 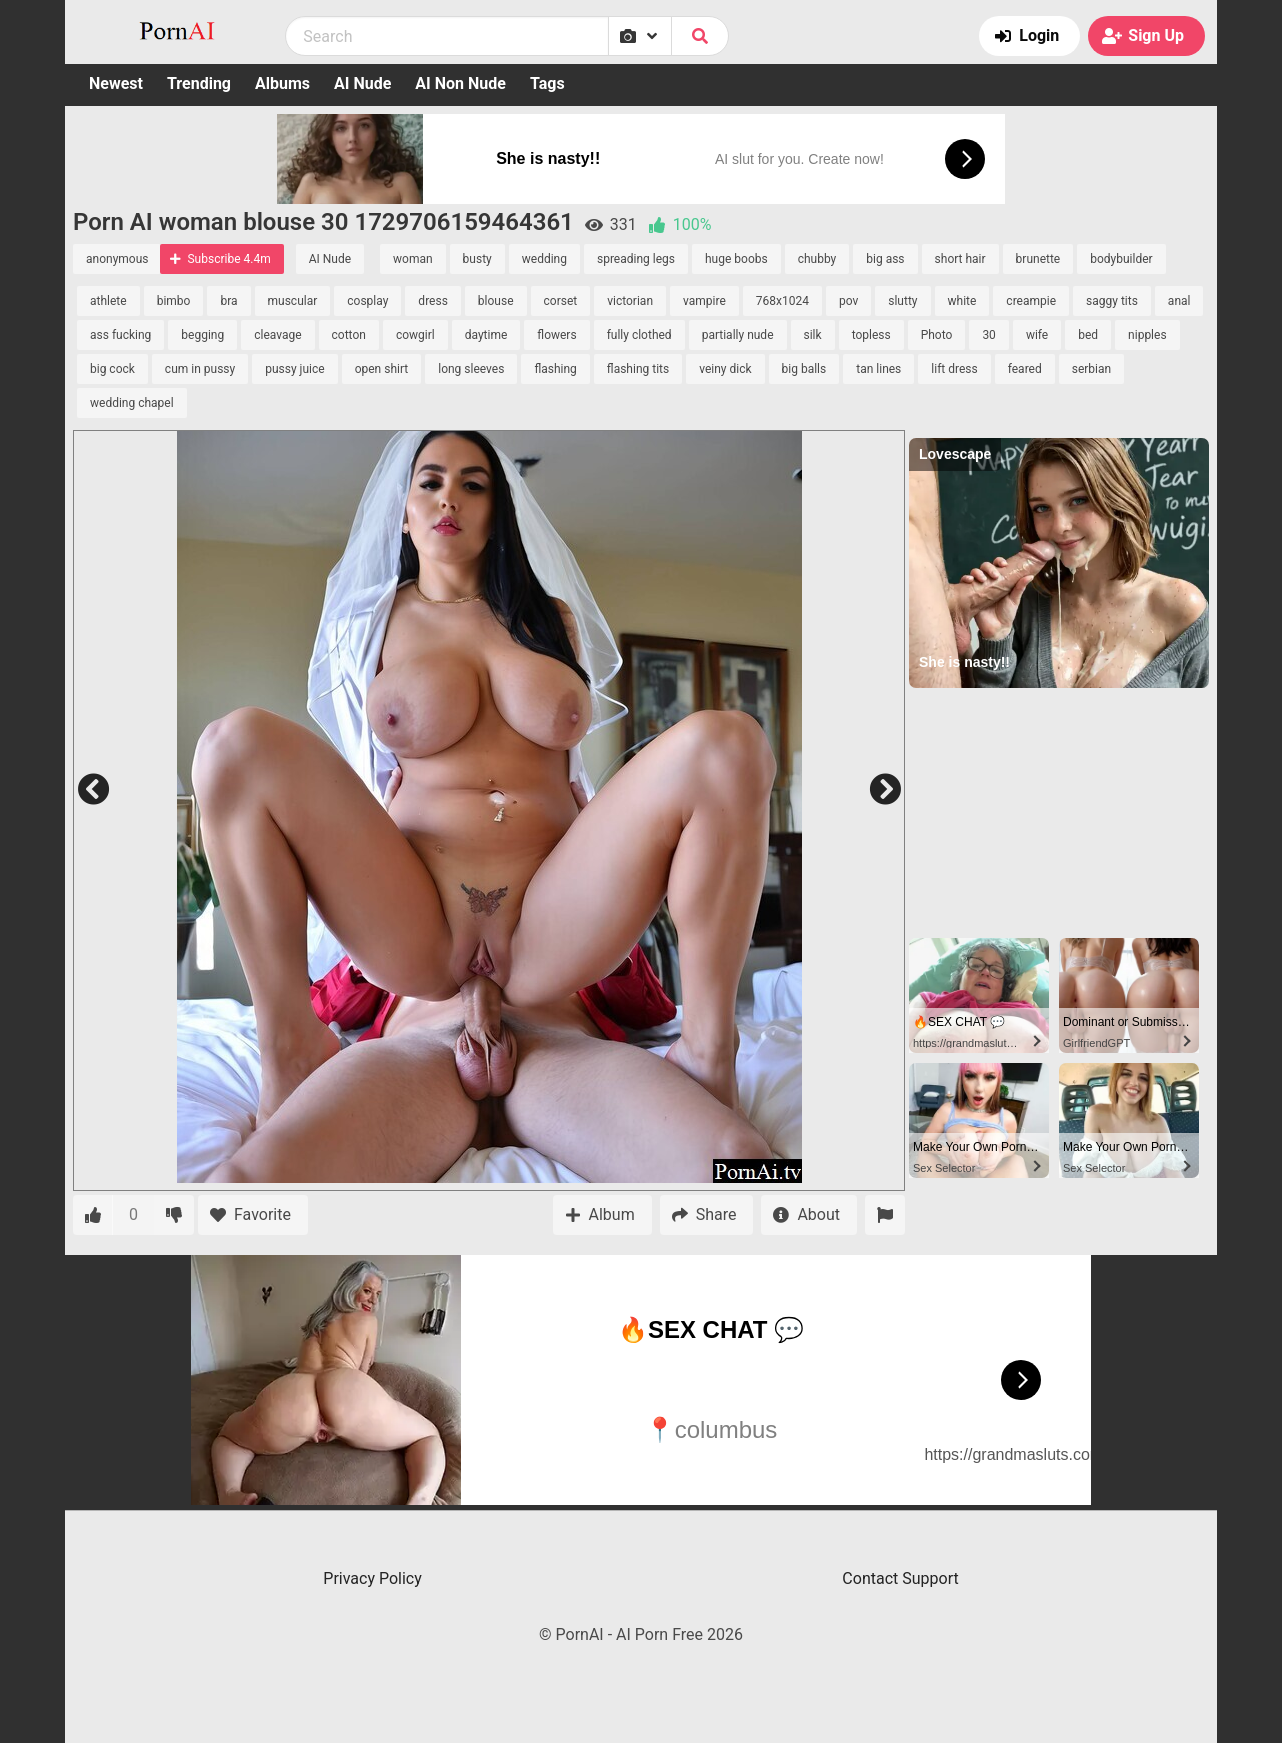 I want to click on cotton, so click(x=349, y=335).